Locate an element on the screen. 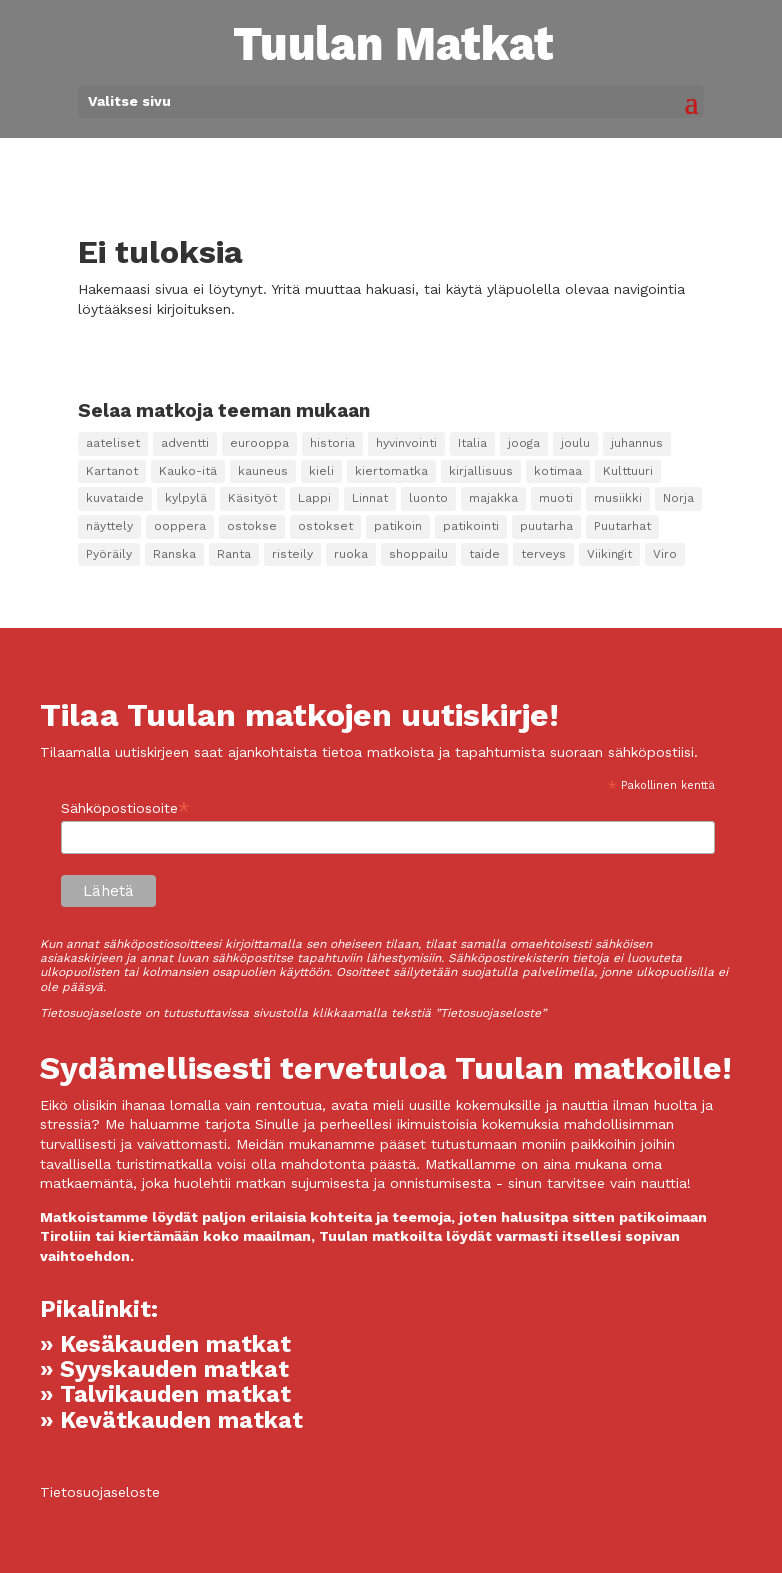  hyvinvointi [hyvinvointi (10 kohdetta)] is located at coordinates (406, 443).